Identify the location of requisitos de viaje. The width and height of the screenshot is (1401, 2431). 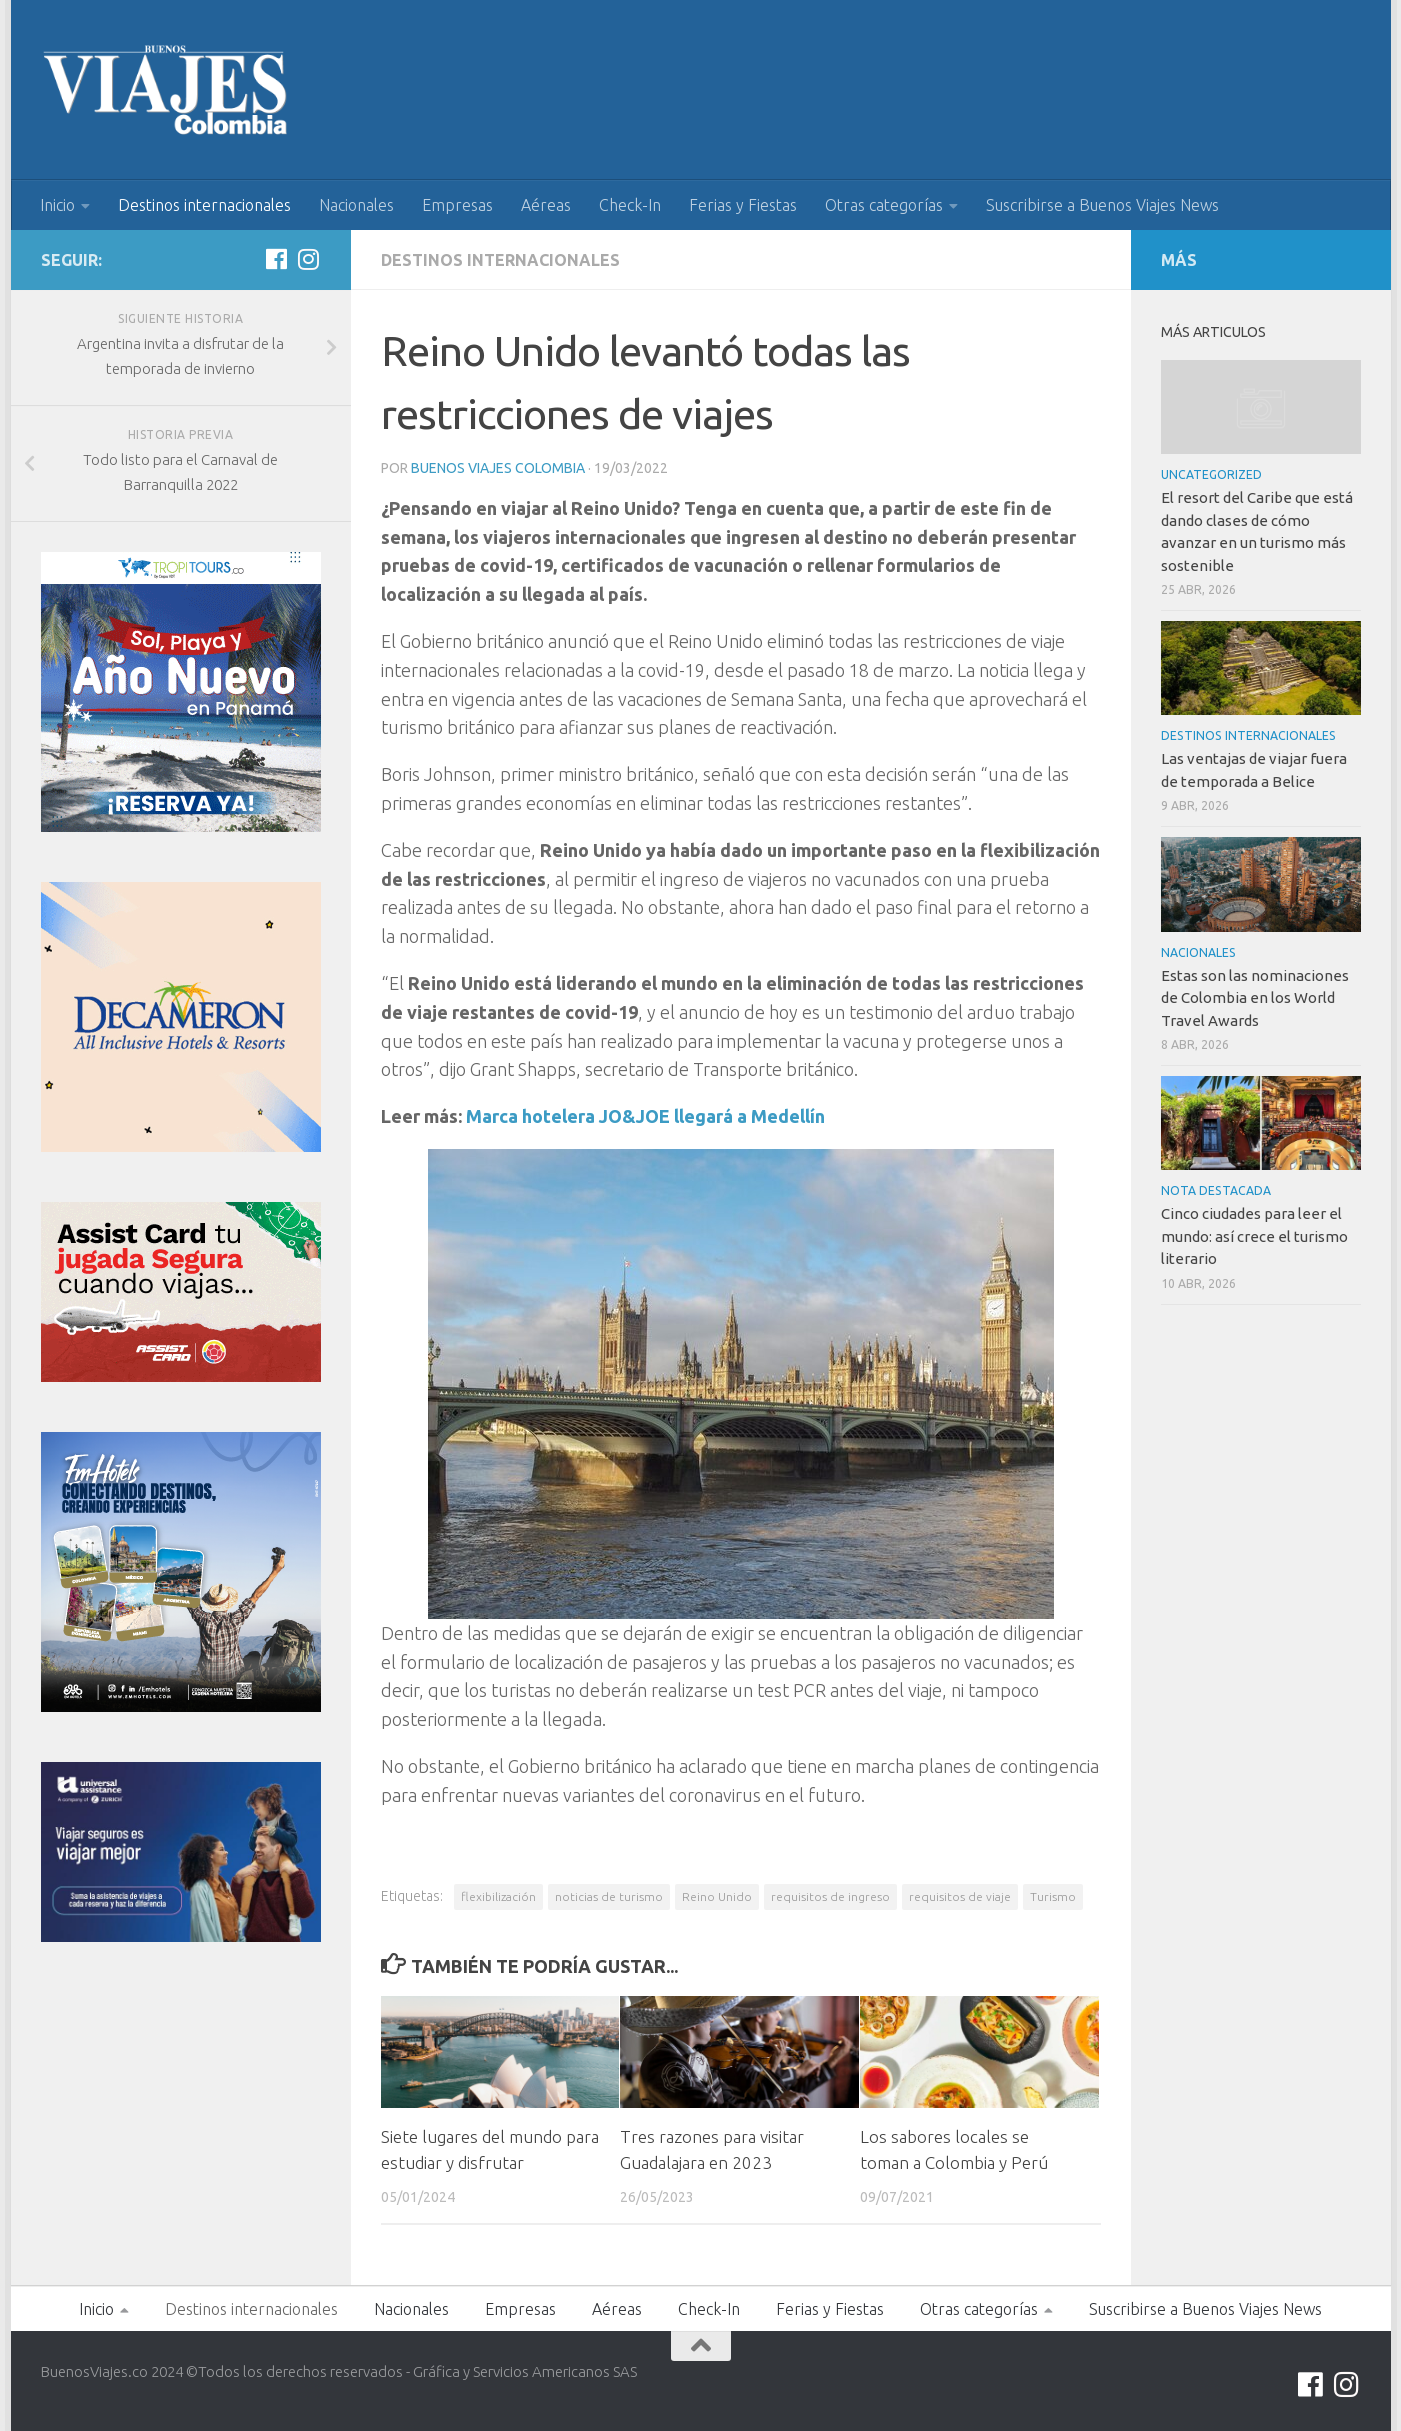
(960, 1896).